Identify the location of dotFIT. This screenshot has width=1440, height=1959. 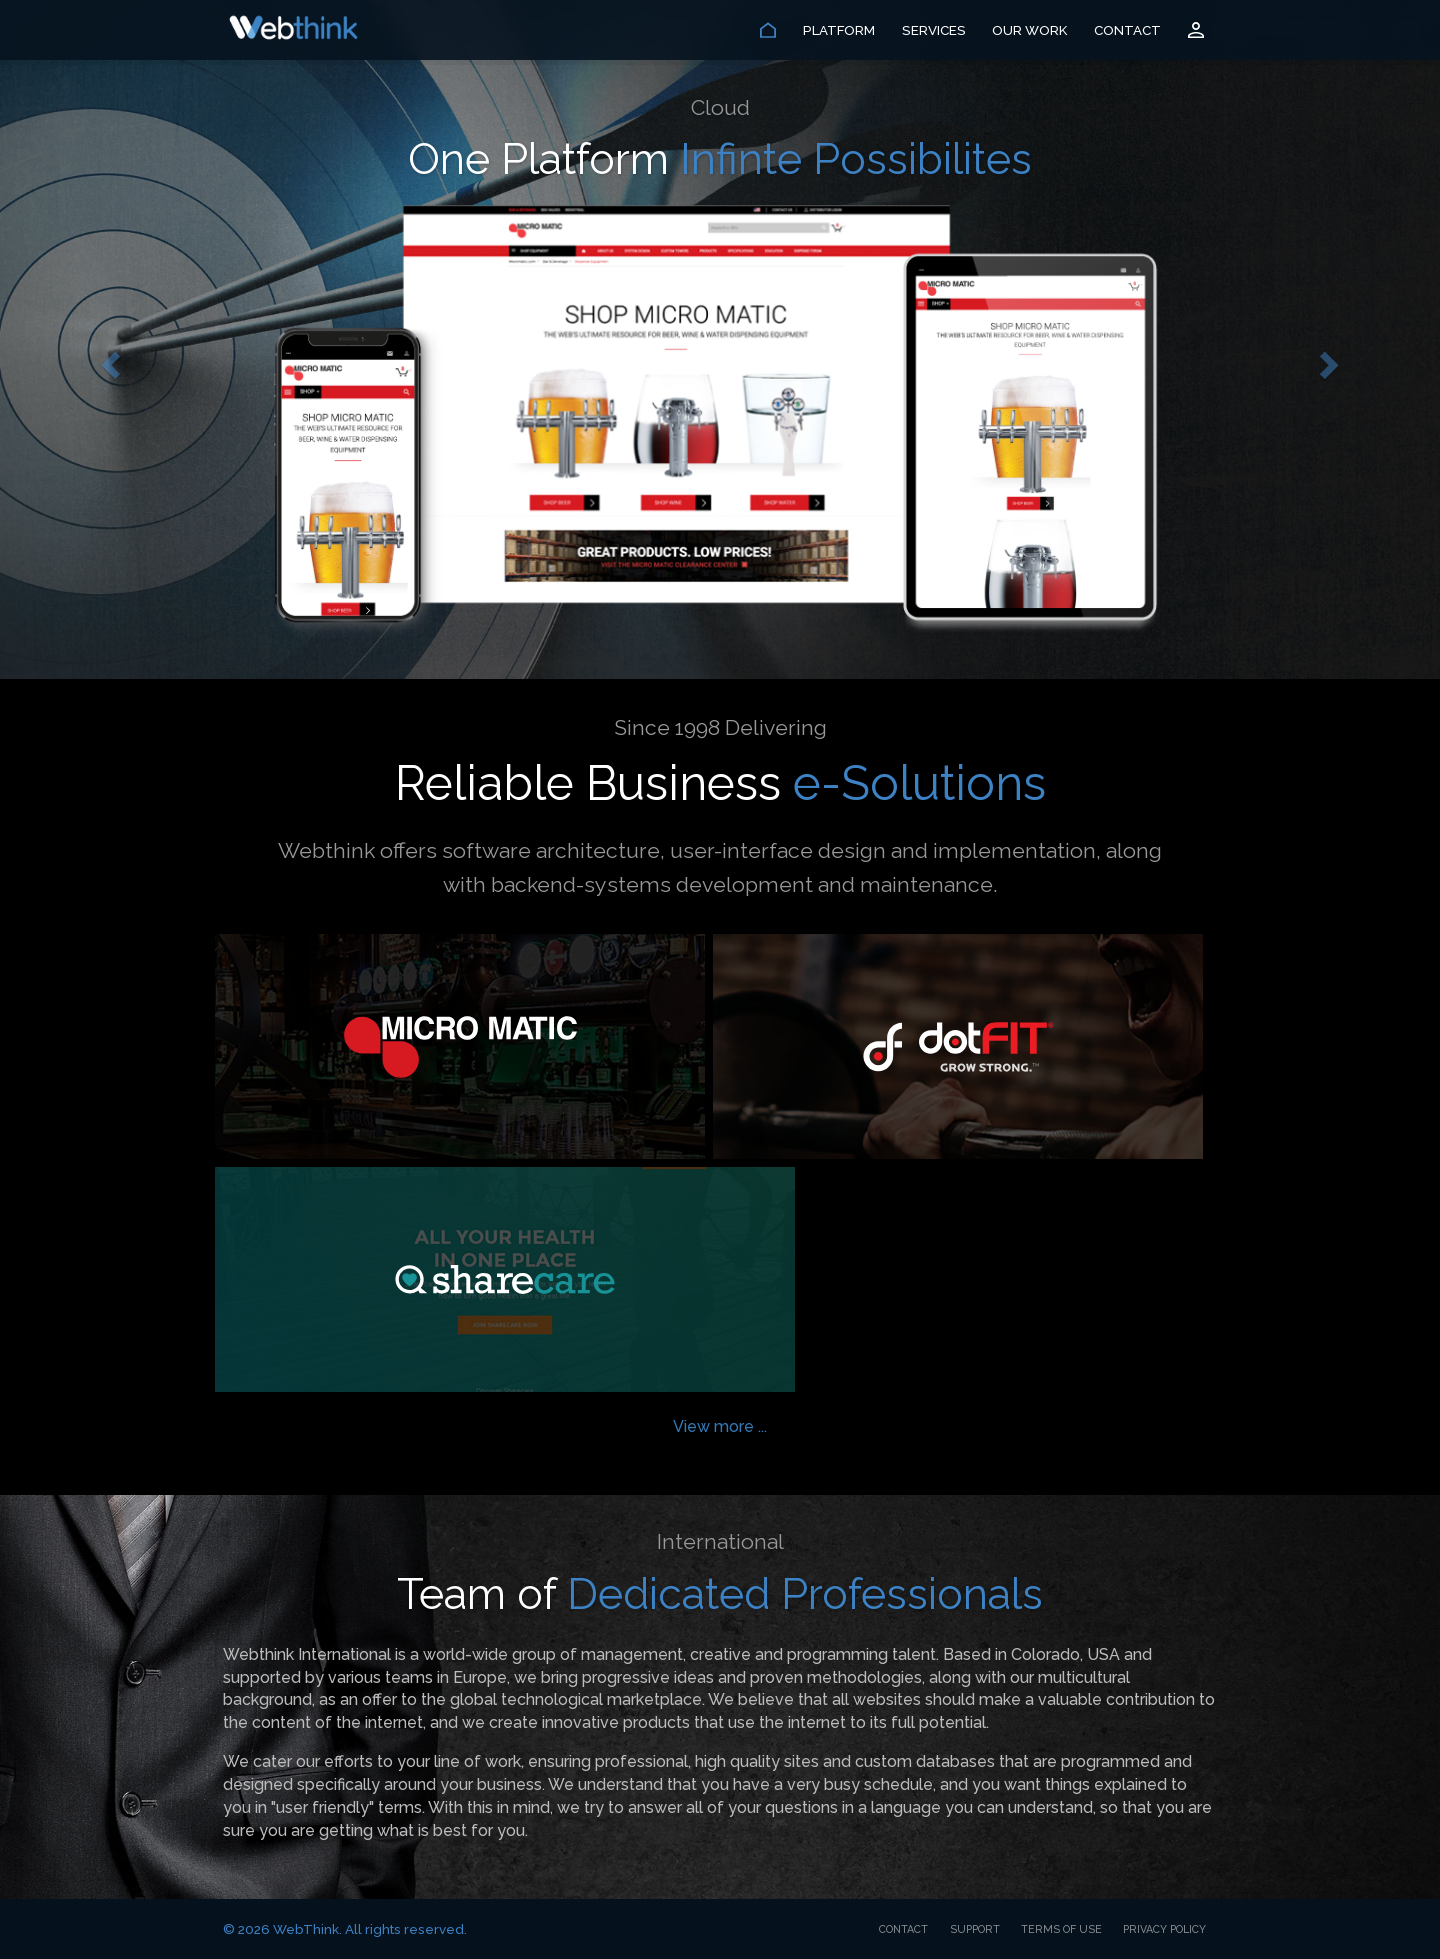
(958, 1046).